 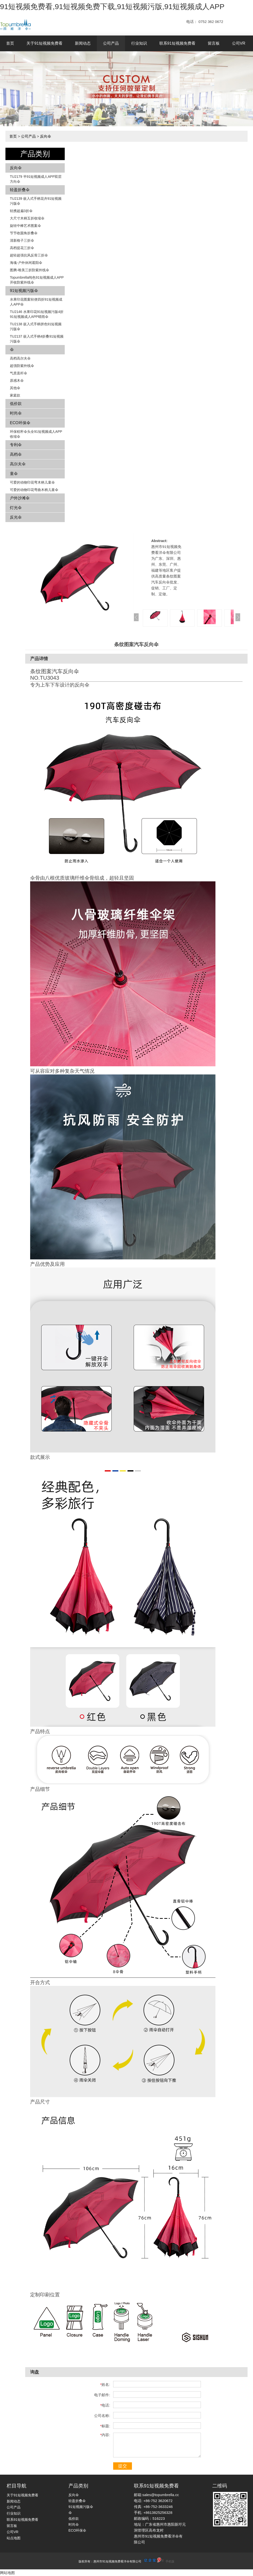 What do you see at coordinates (36, 301) in the screenshot?
I see `水果印花图案轻便四折91短视频成人APP伞` at bounding box center [36, 301].